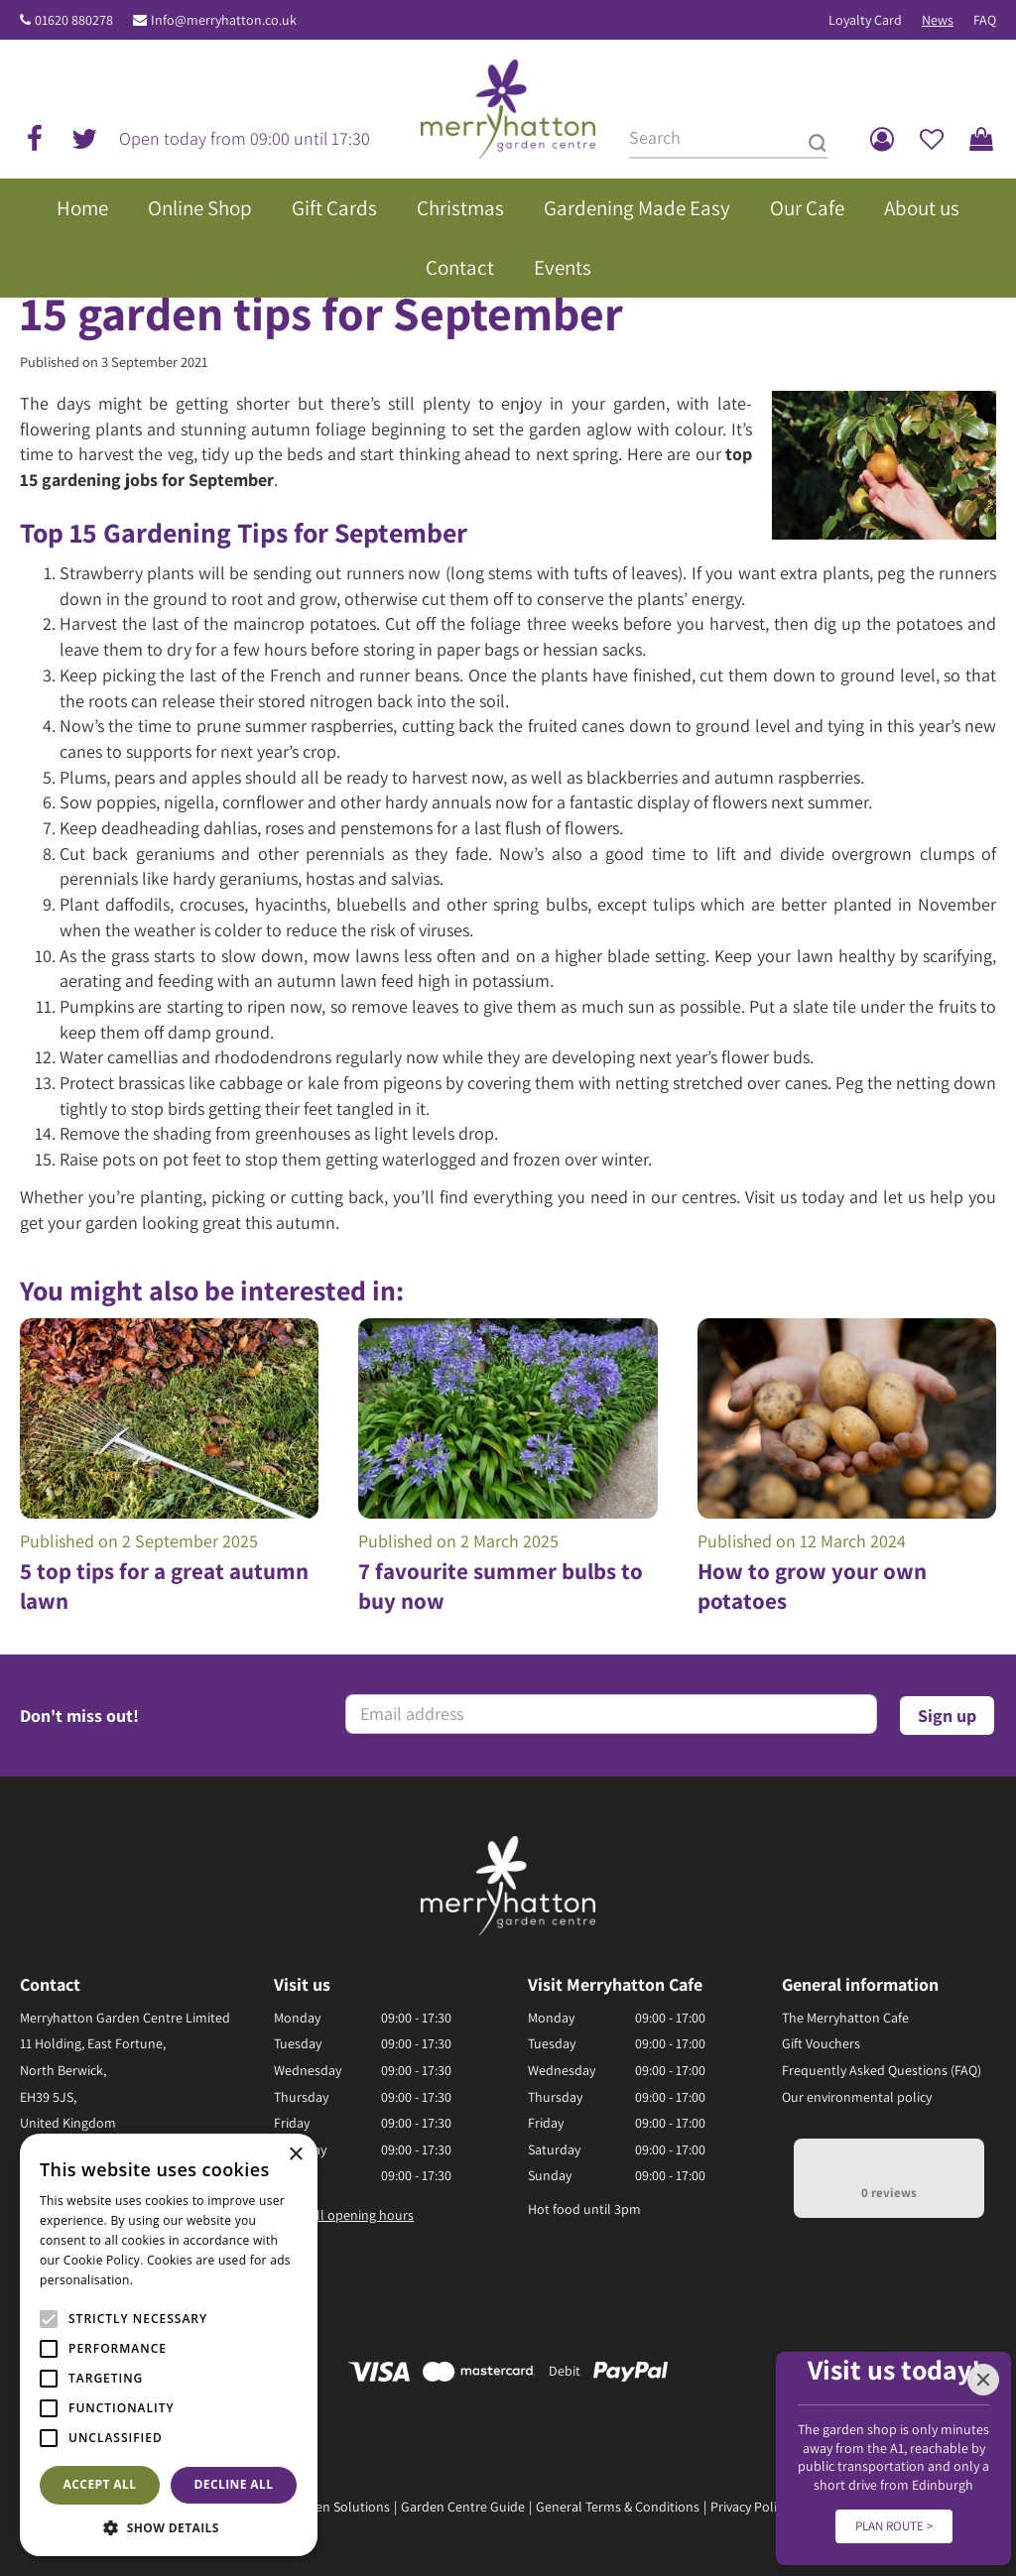  What do you see at coordinates (857, 2097) in the screenshot?
I see `Our environmental policy` at bounding box center [857, 2097].